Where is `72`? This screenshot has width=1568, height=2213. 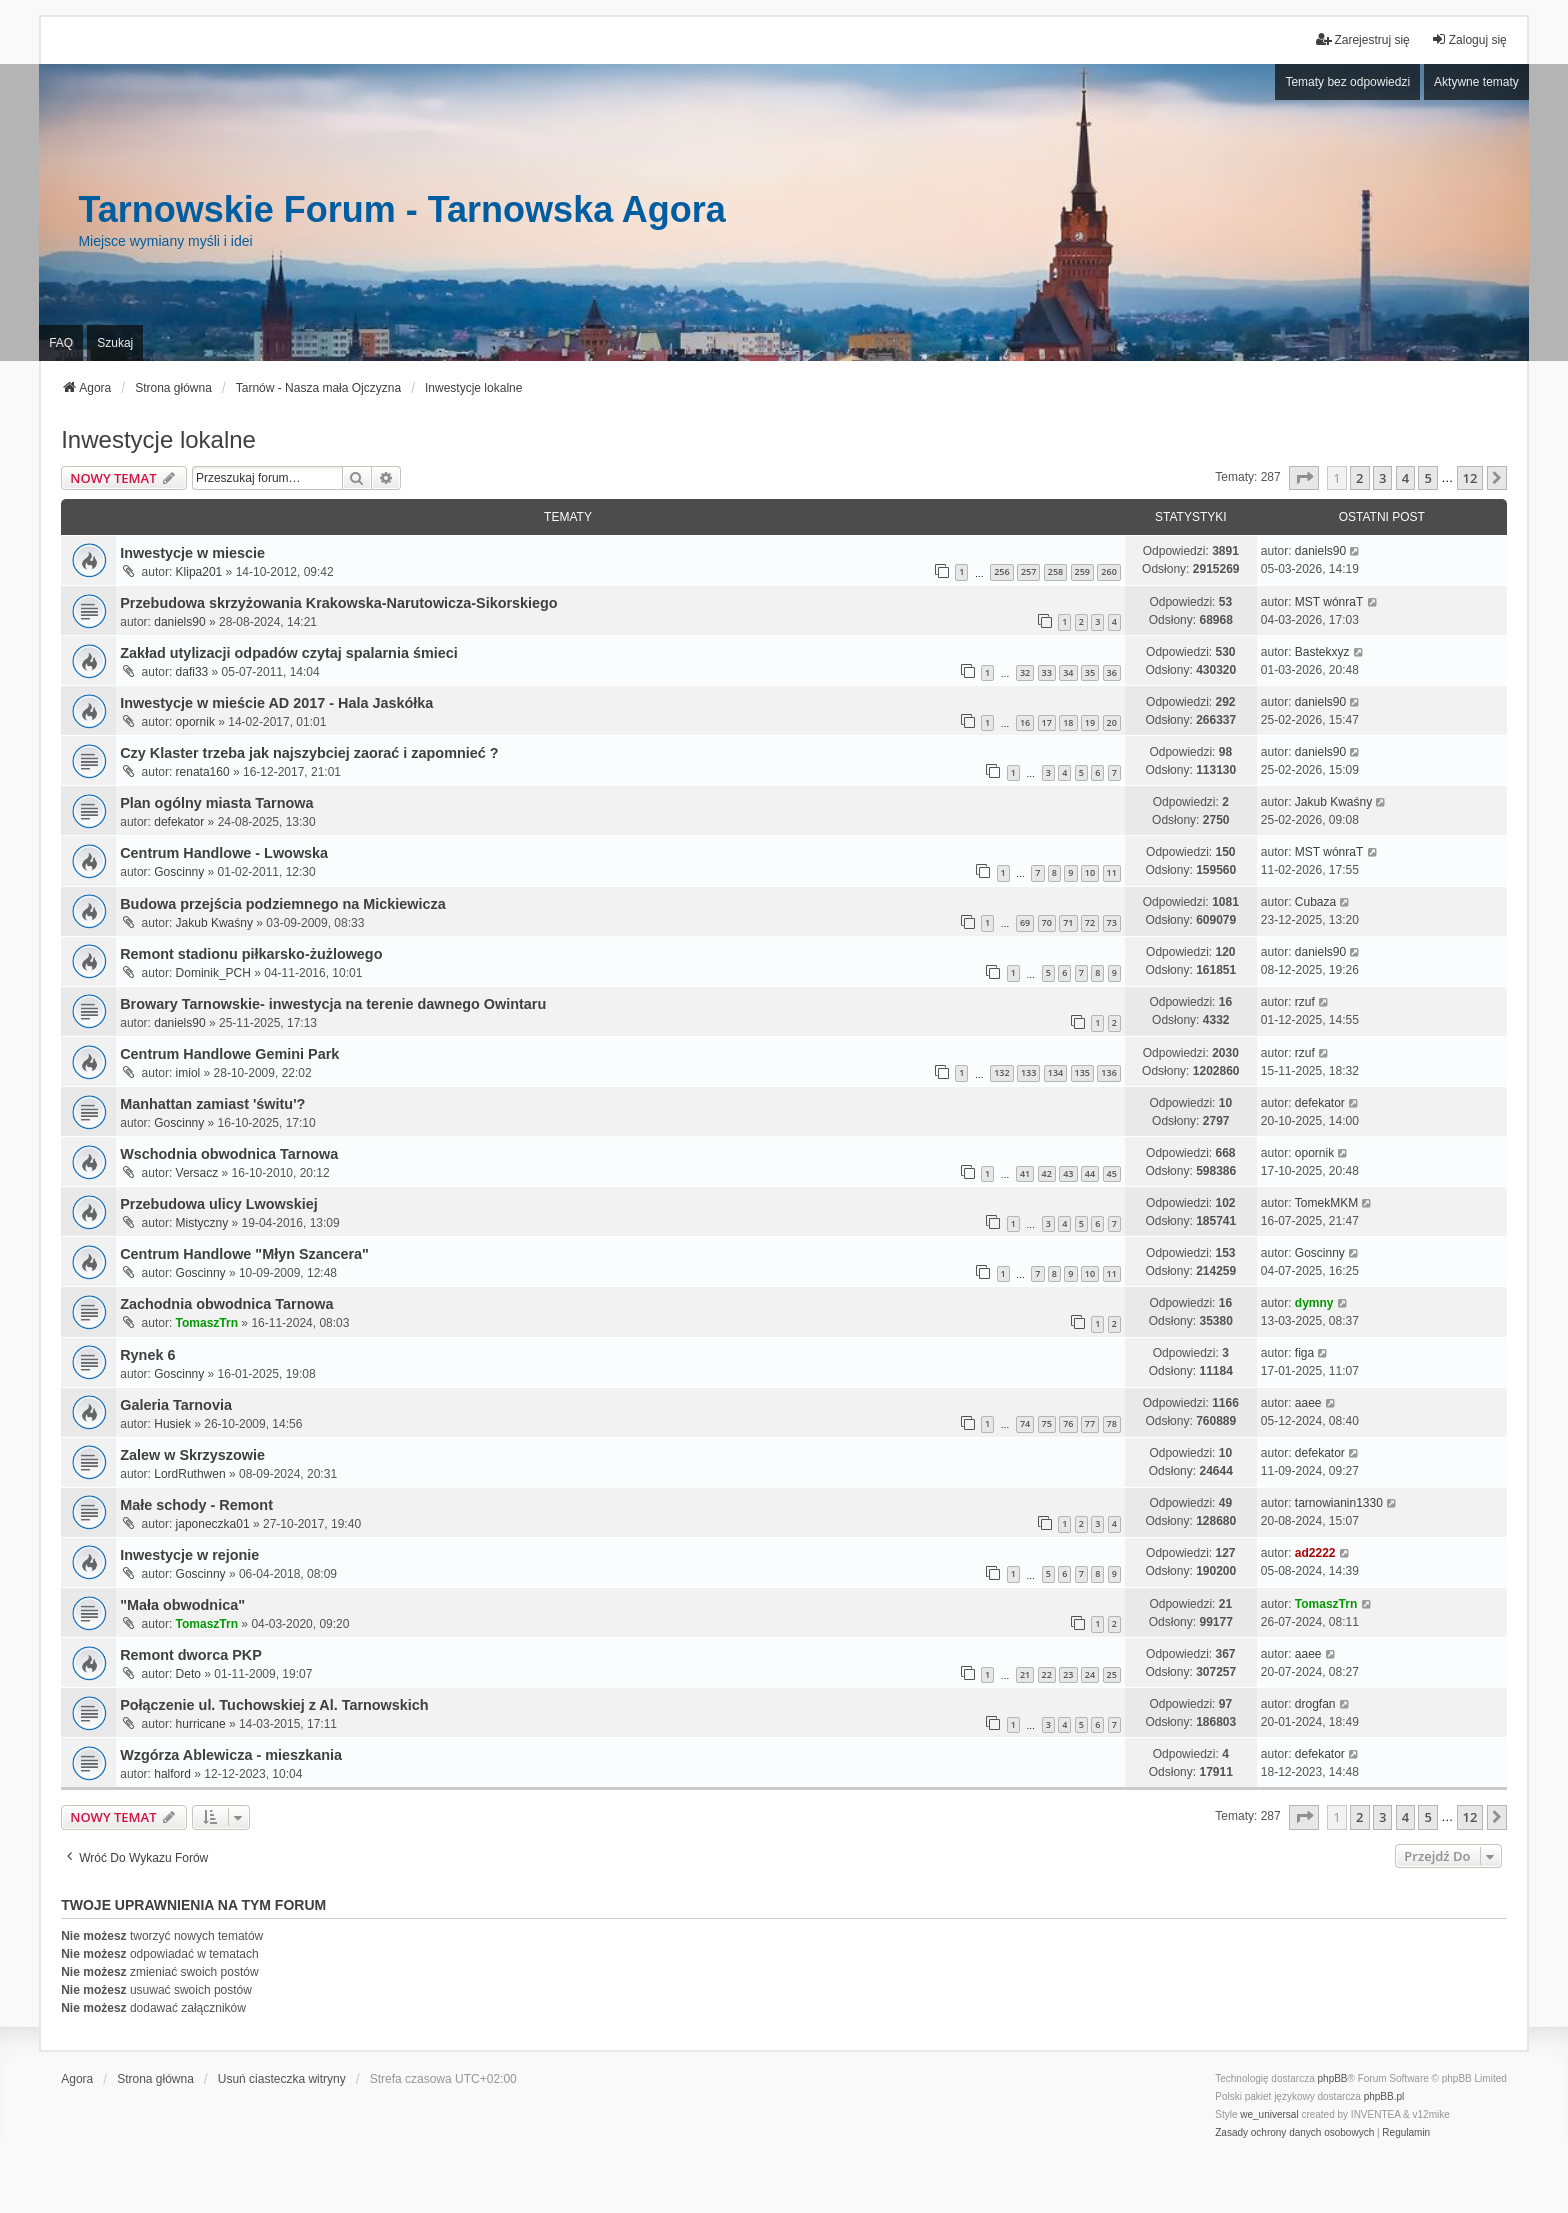 72 is located at coordinates (1090, 922).